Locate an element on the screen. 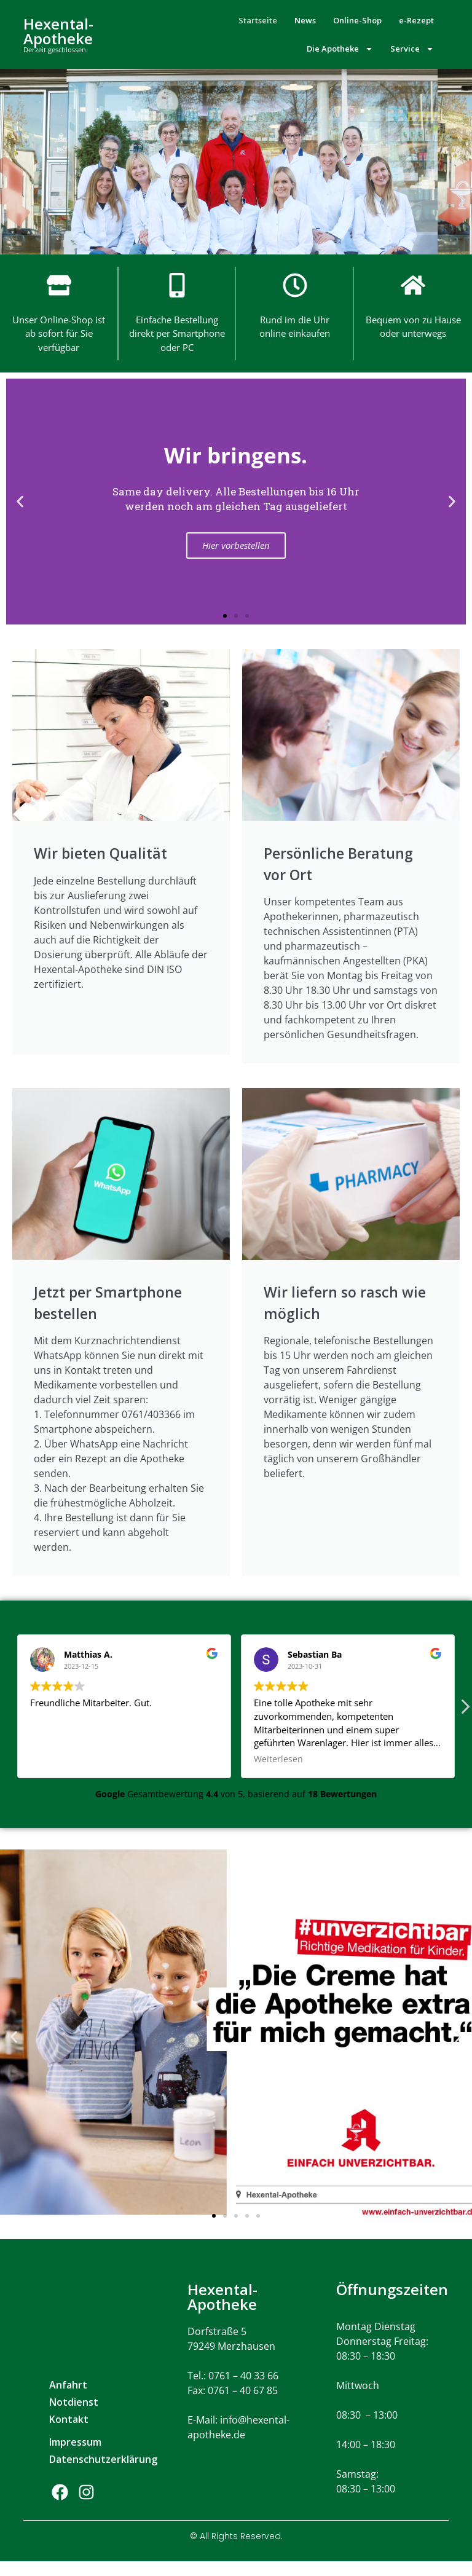  Startseite is located at coordinates (257, 20).